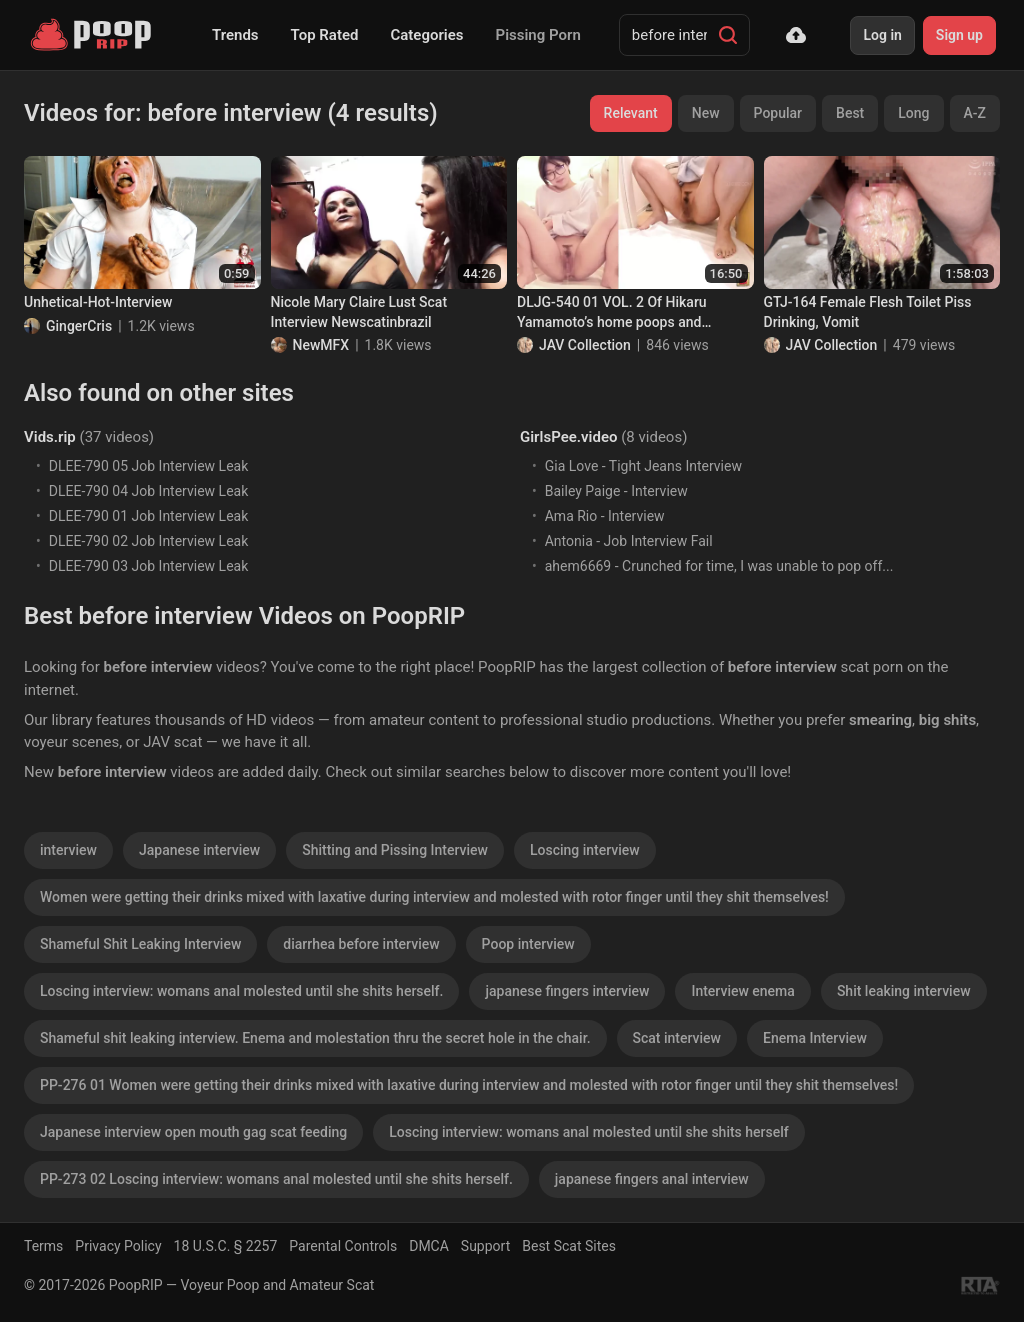 The image size is (1024, 1322). I want to click on Shit leaking interview, so click(904, 991).